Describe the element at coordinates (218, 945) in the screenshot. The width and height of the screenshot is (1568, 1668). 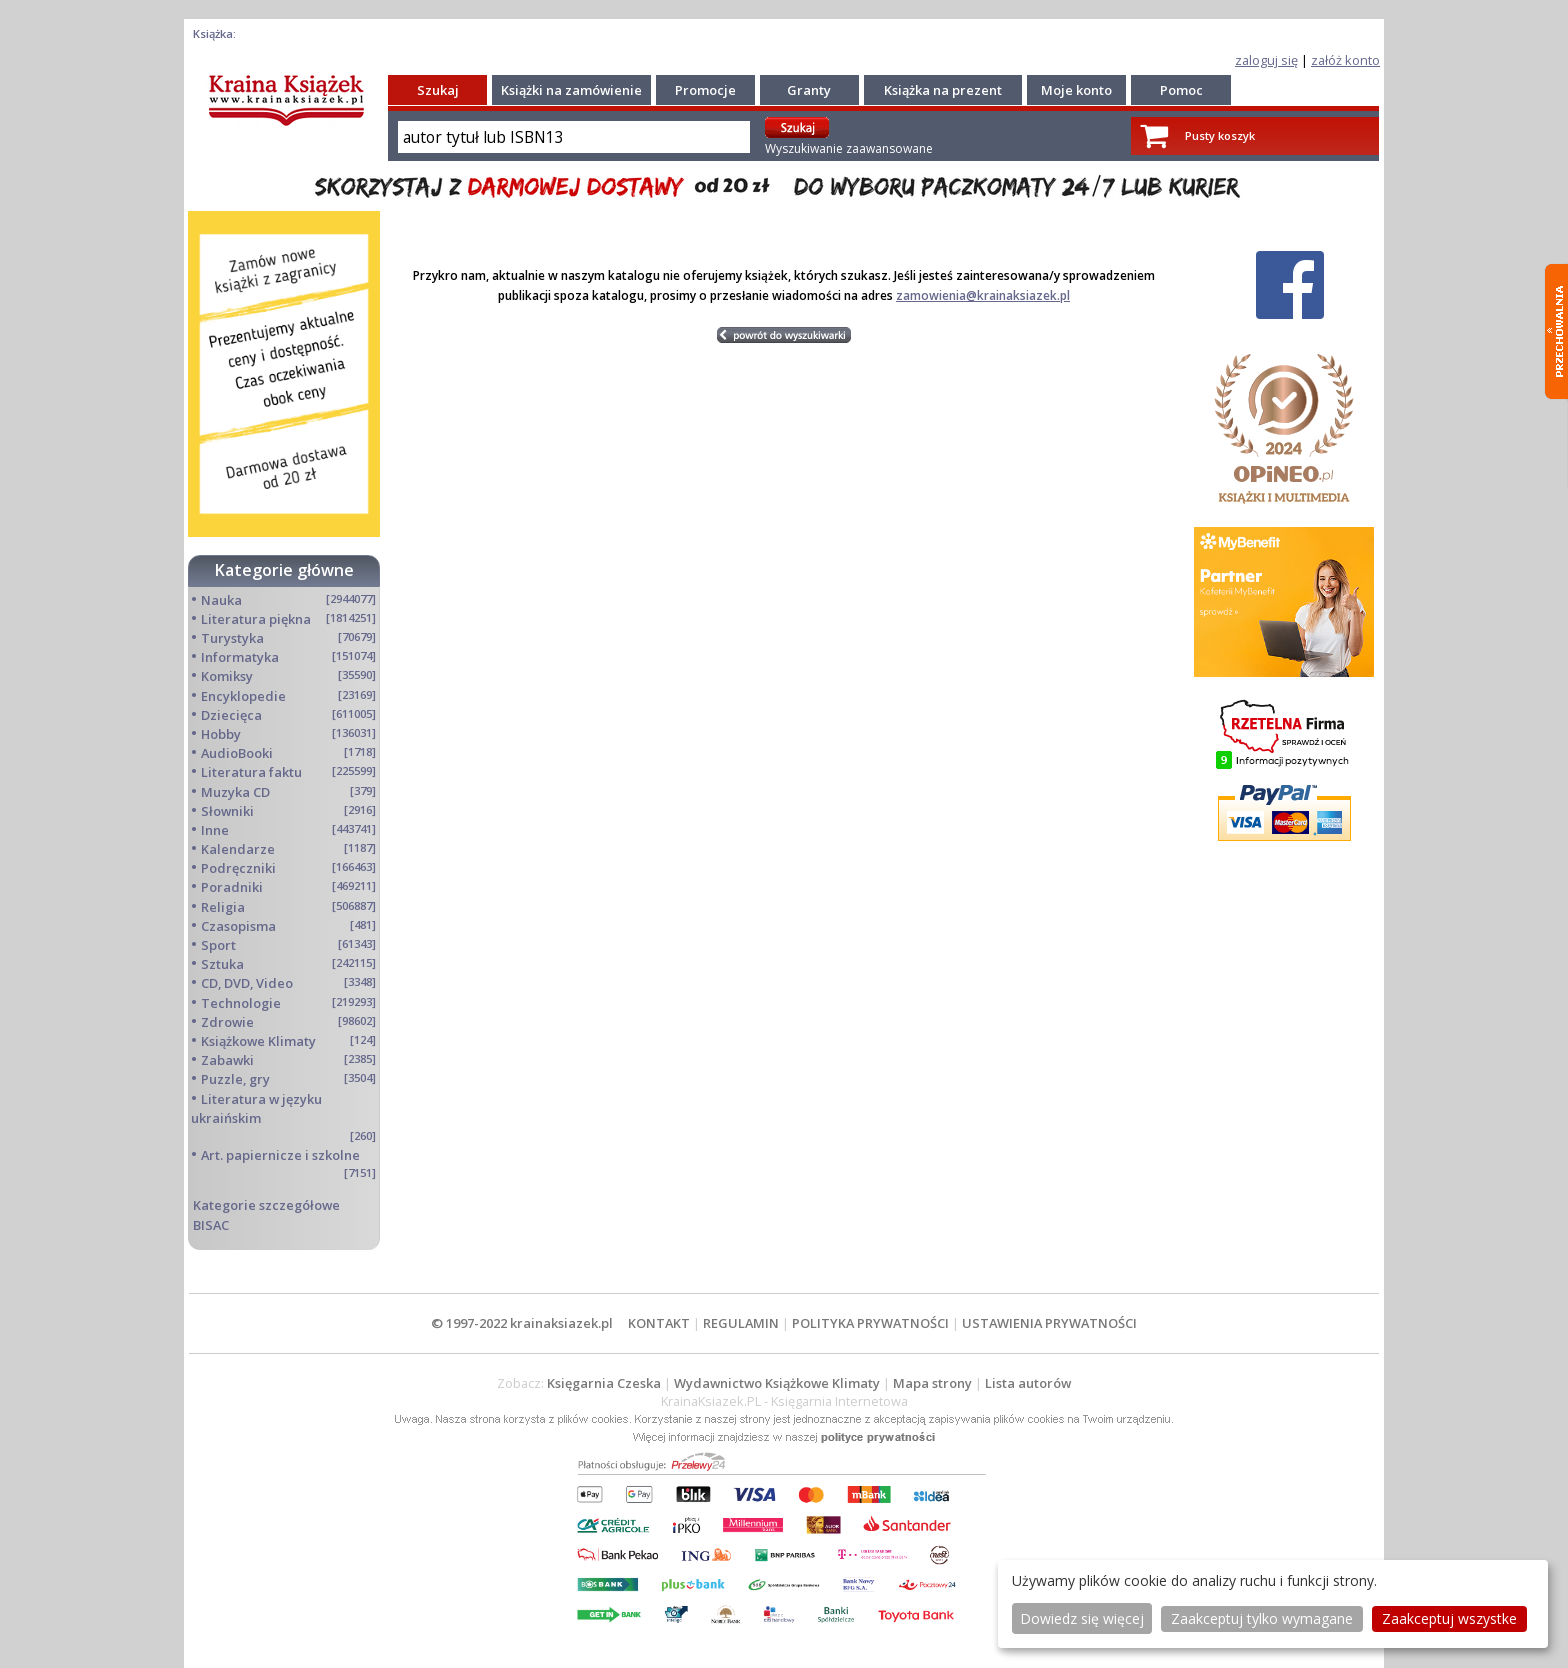
I see `Sport` at that location.